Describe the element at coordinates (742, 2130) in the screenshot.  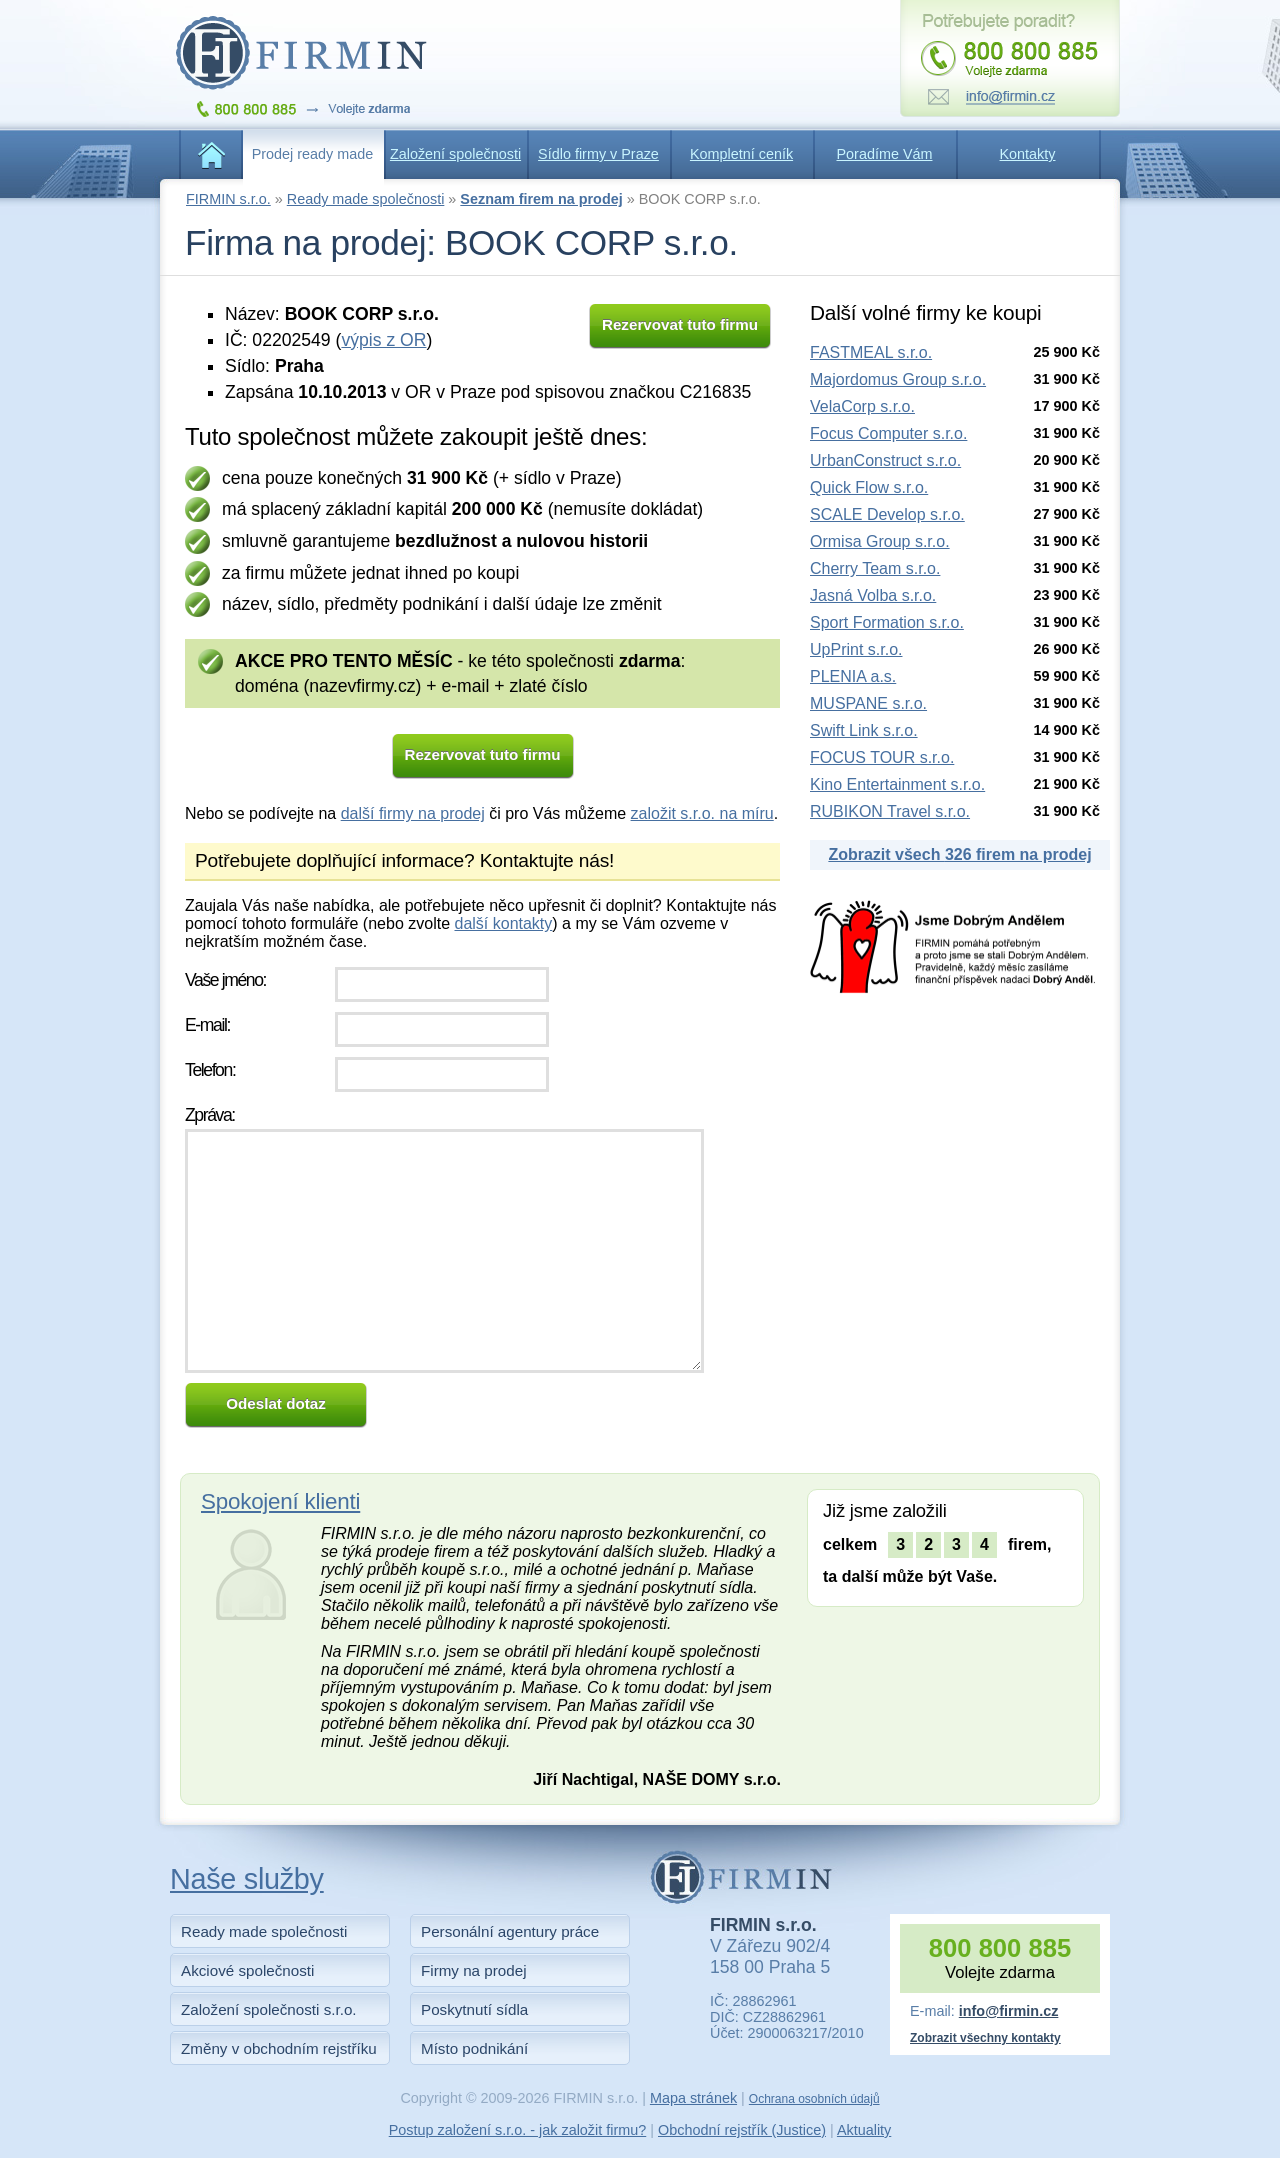
I see `Obchodní rejstřík (Justice)` at that location.